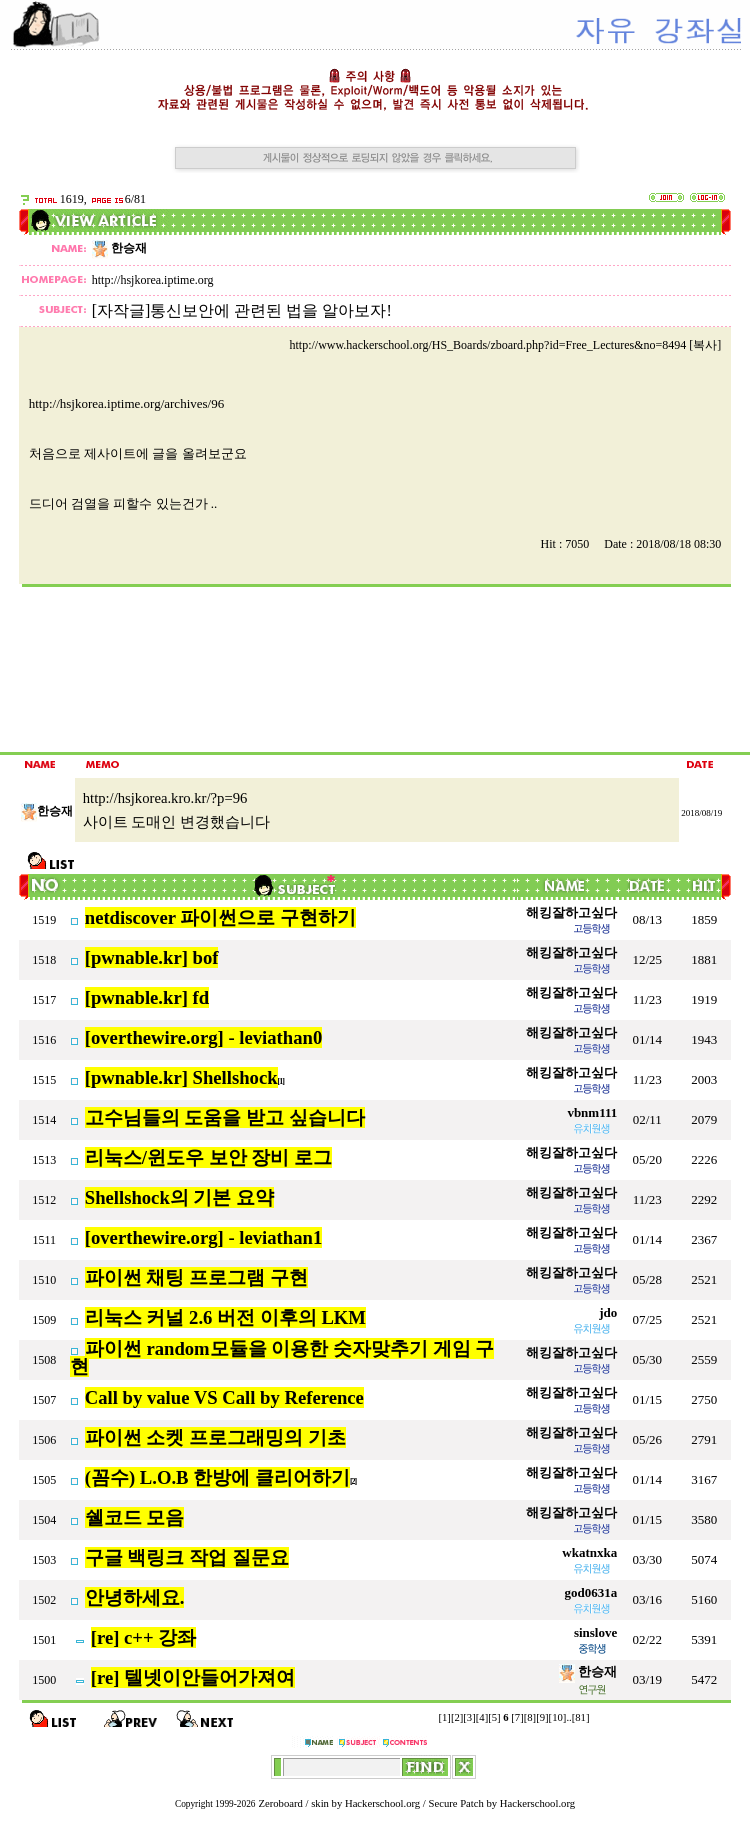  What do you see at coordinates (203, 1037) in the screenshot?
I see `[overthewire.org] - leviathan0` at bounding box center [203, 1037].